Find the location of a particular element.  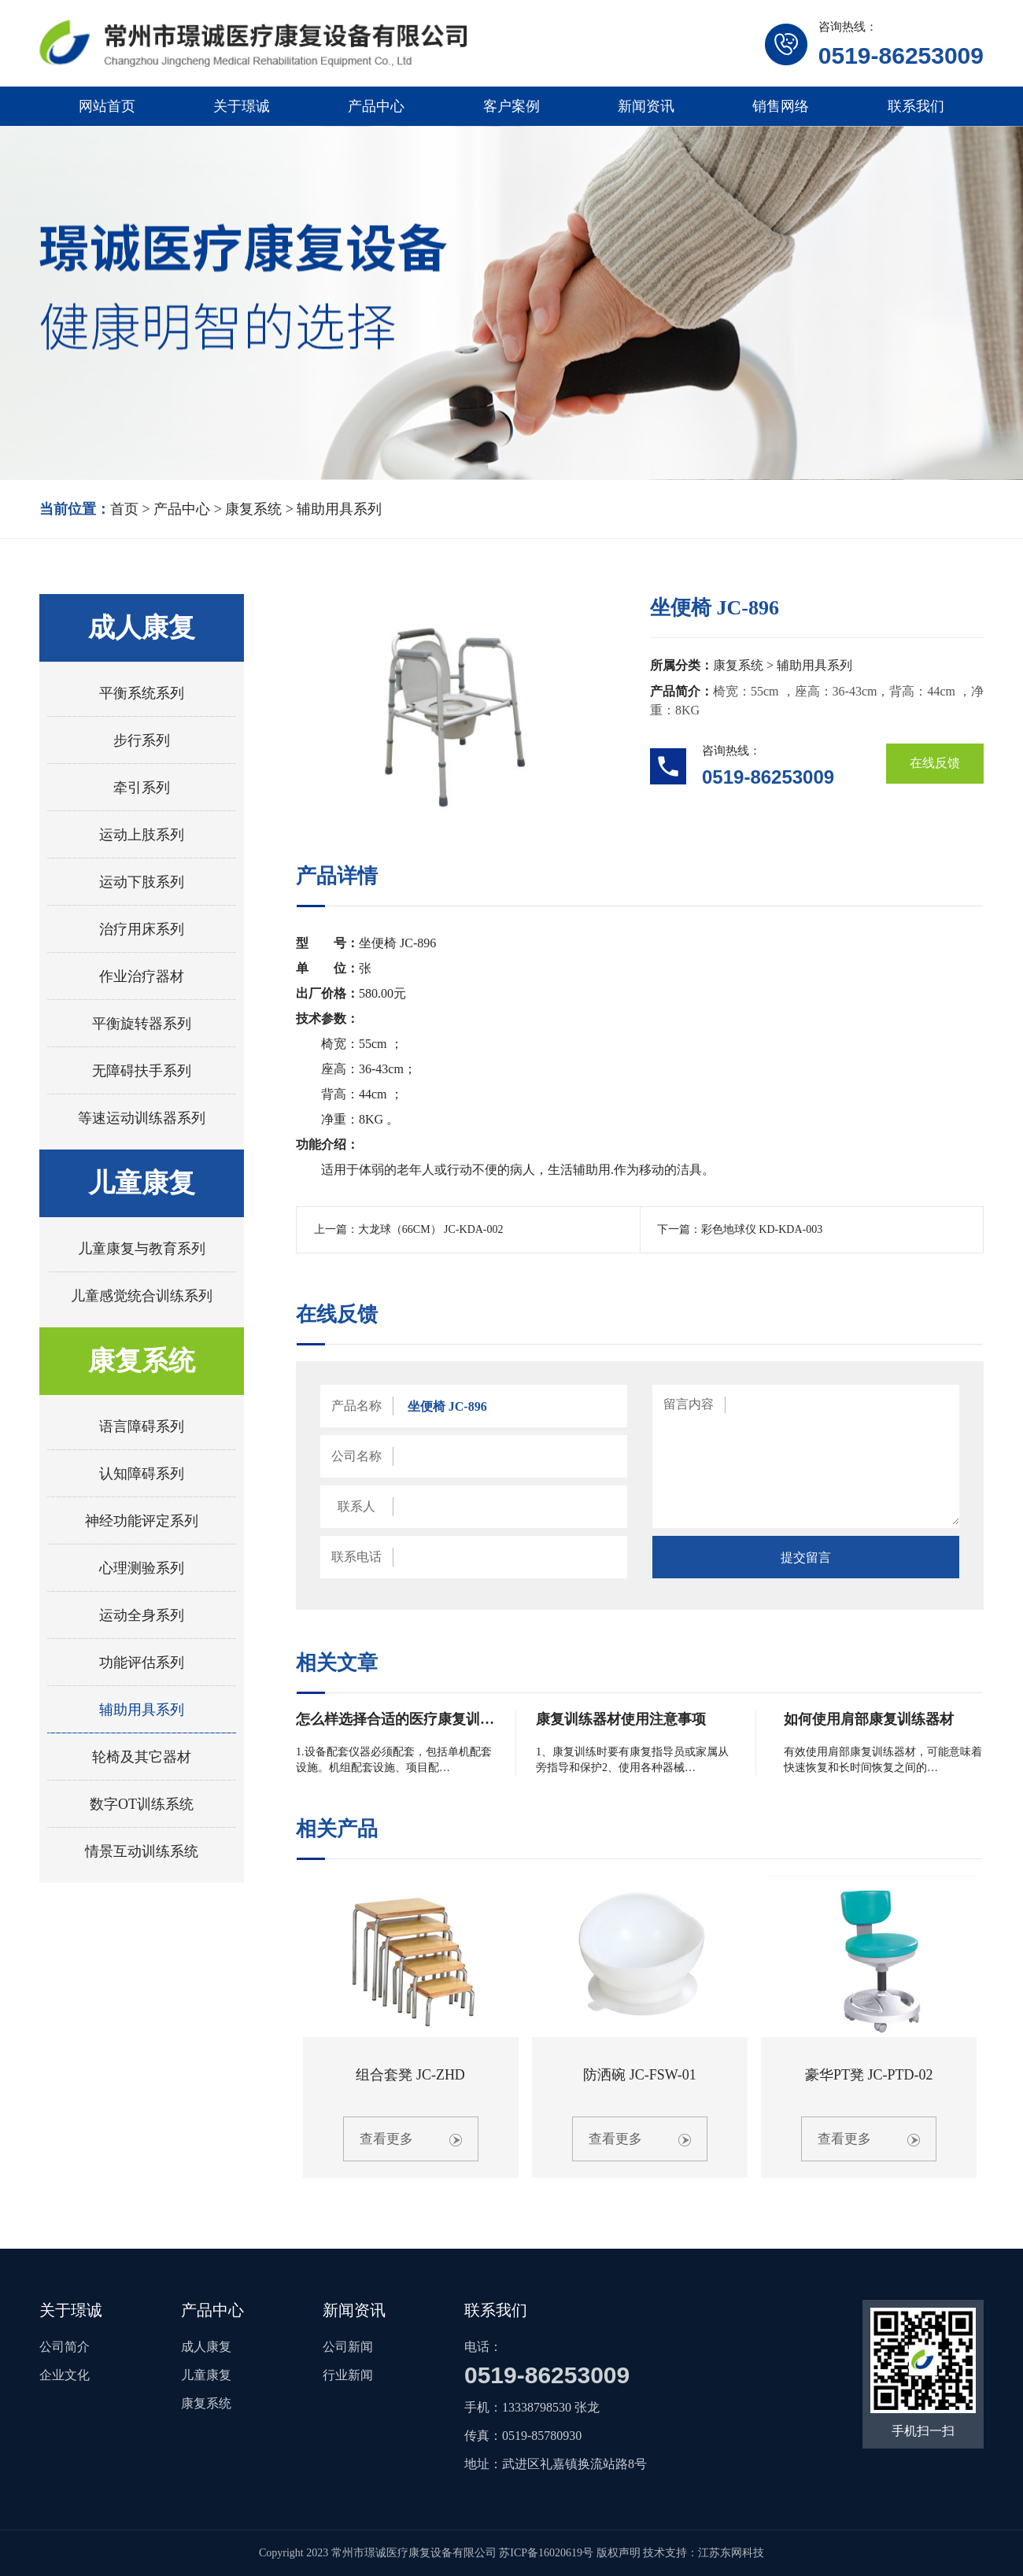

功能评估系列 is located at coordinates (141, 1662).